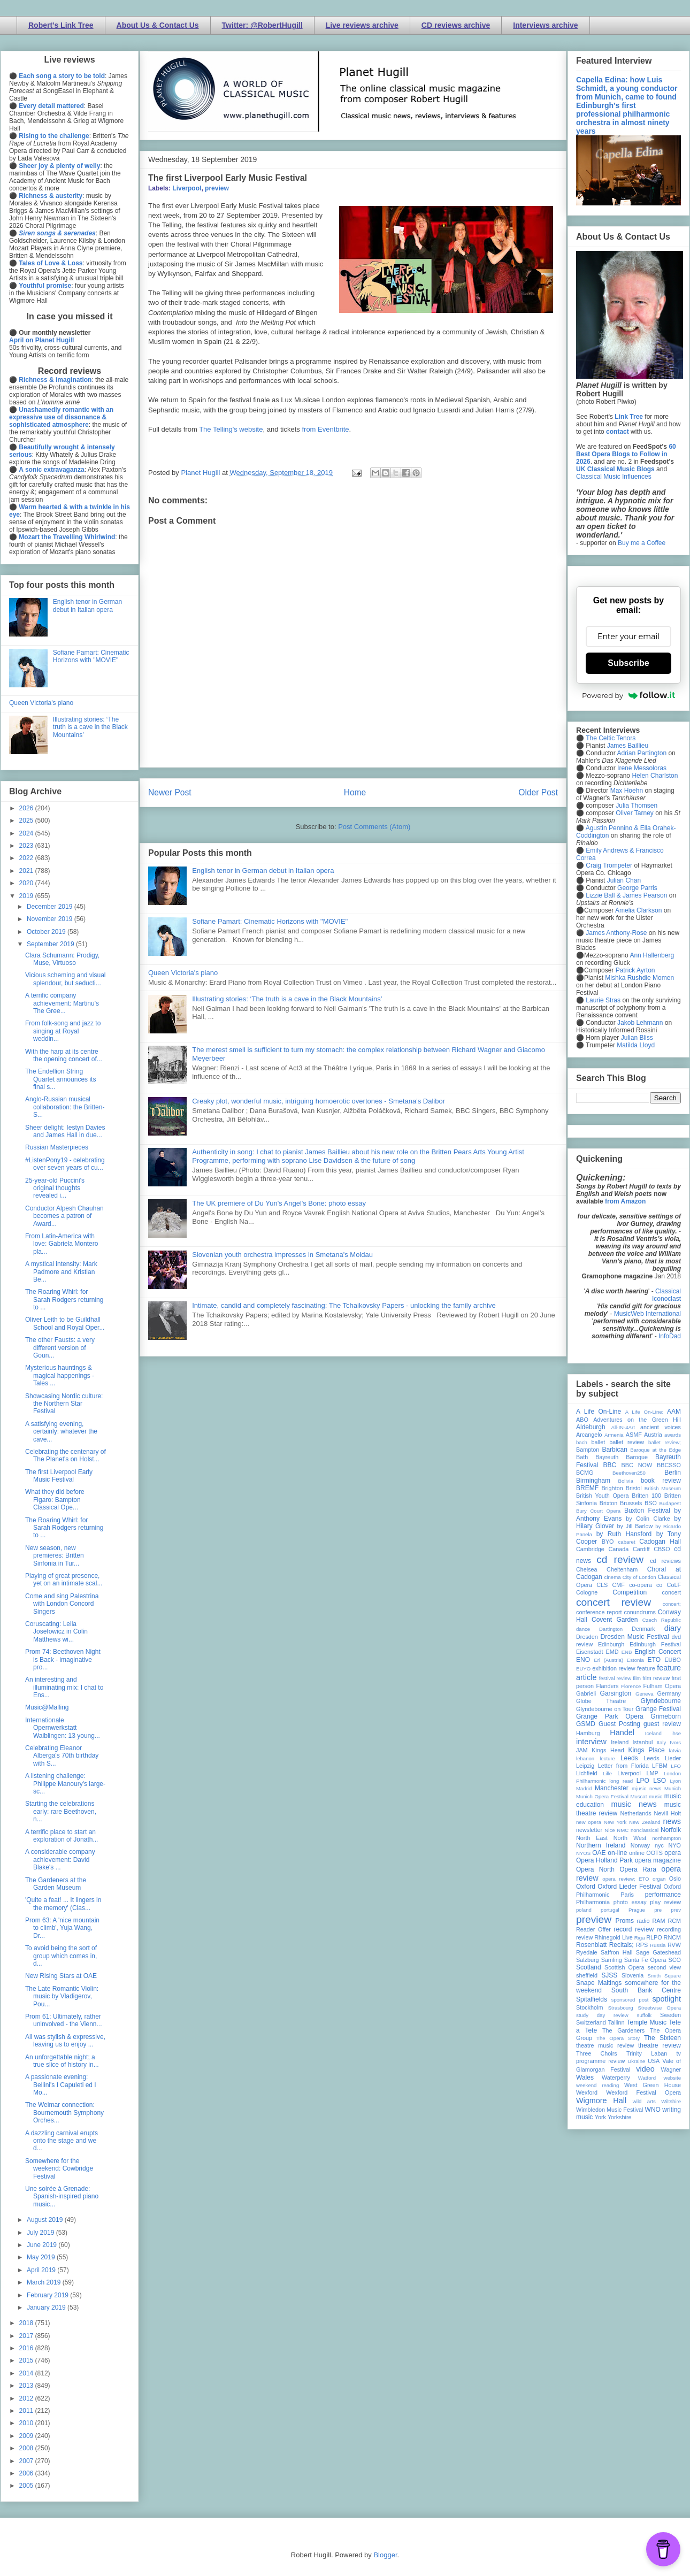  Describe the element at coordinates (47, 1707) in the screenshot. I see `Music@Malling` at that location.